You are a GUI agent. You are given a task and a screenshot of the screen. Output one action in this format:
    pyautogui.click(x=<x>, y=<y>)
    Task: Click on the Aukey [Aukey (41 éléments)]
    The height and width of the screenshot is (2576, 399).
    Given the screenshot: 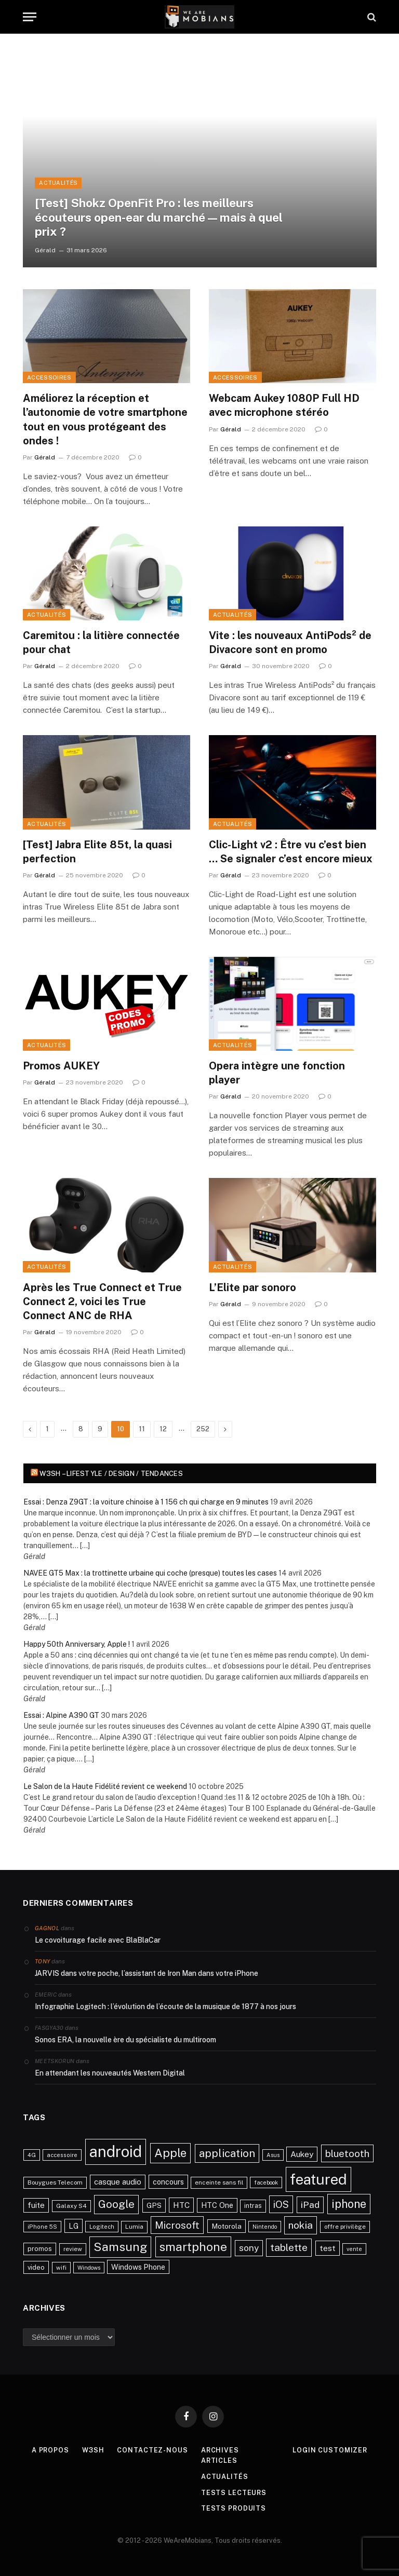 What is the action you would take?
    pyautogui.click(x=301, y=2154)
    